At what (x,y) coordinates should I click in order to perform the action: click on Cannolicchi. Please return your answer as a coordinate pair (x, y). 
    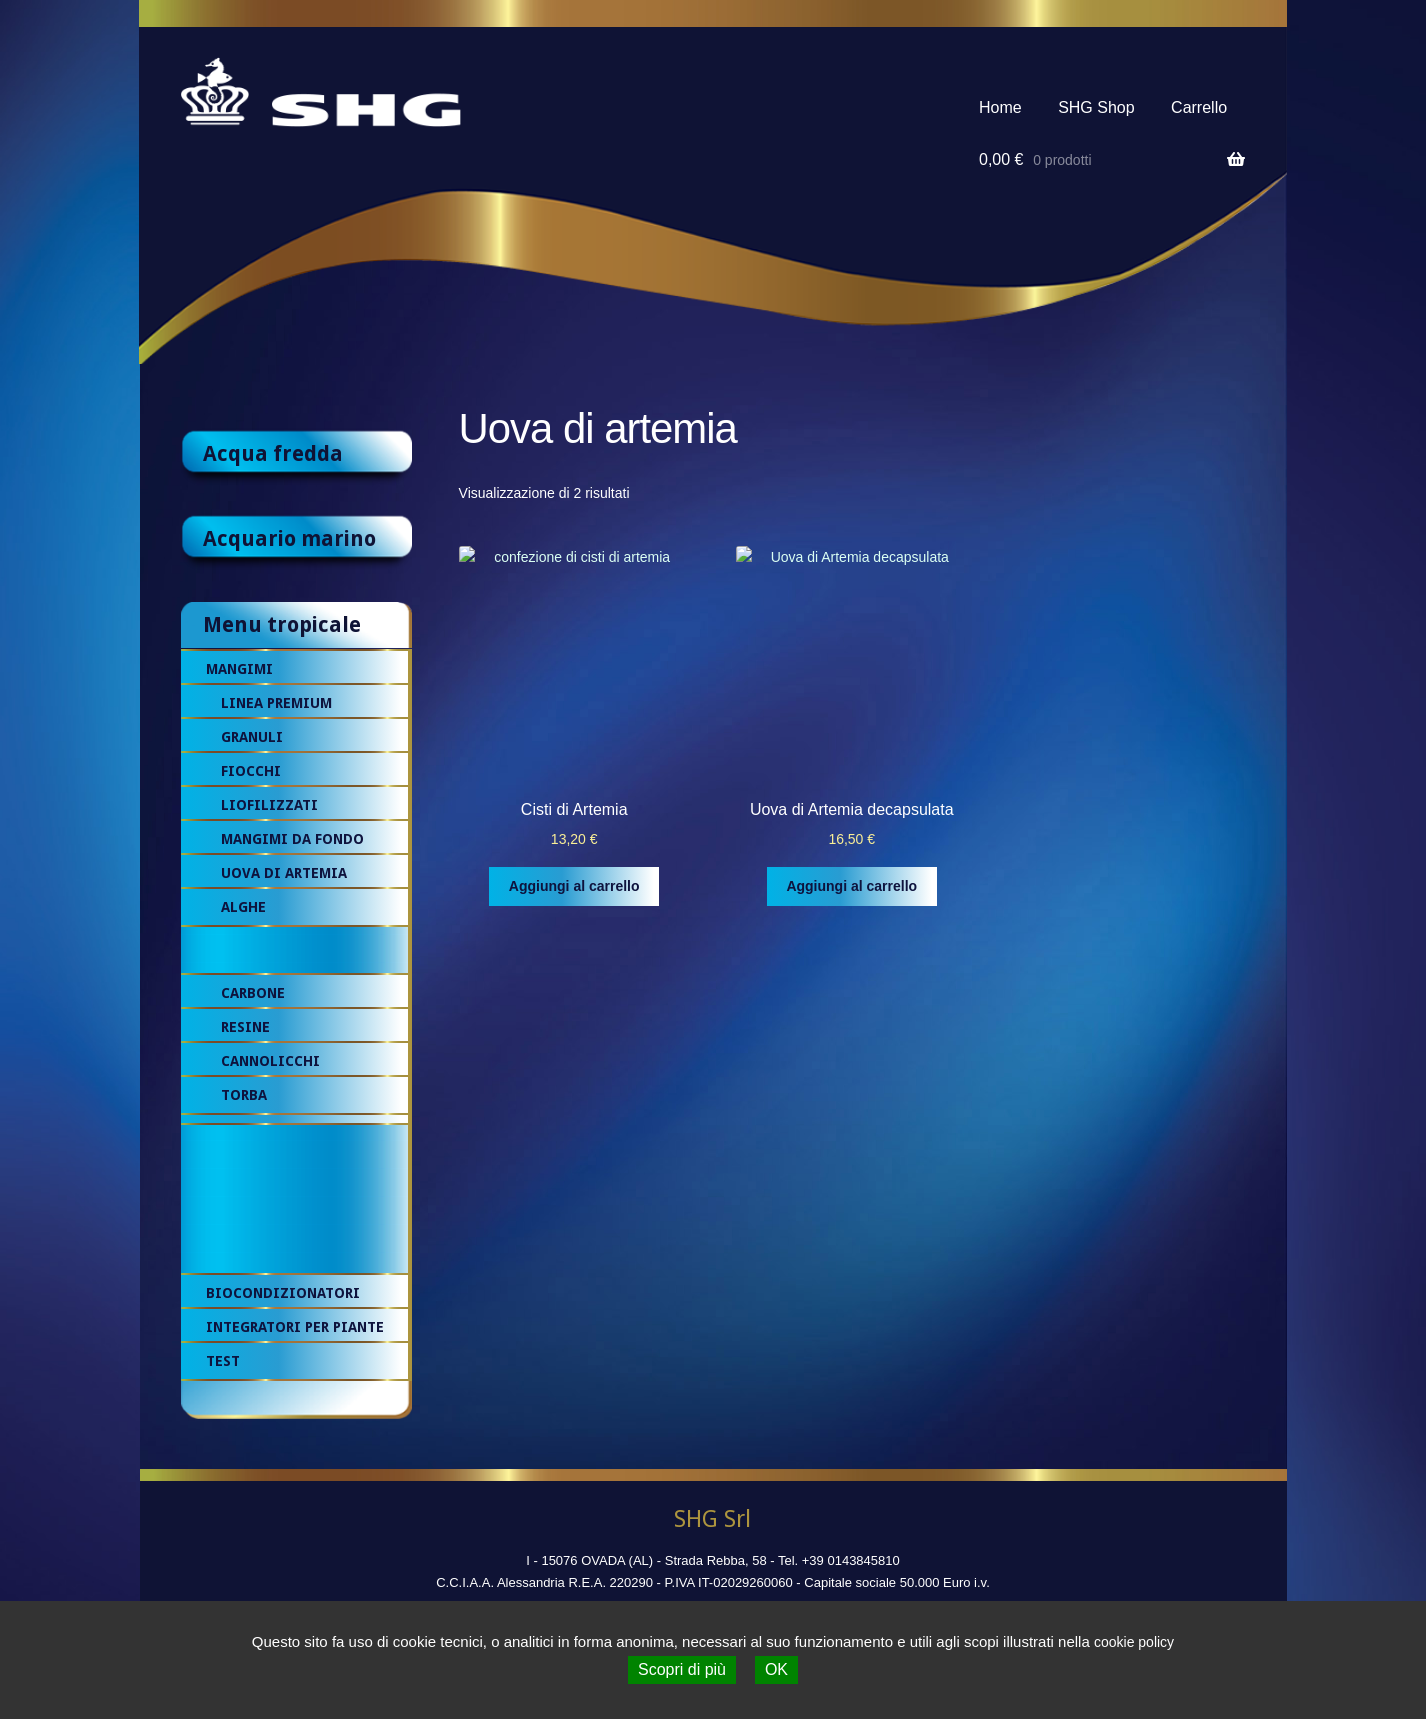
    Looking at the image, I should click on (270, 1061).